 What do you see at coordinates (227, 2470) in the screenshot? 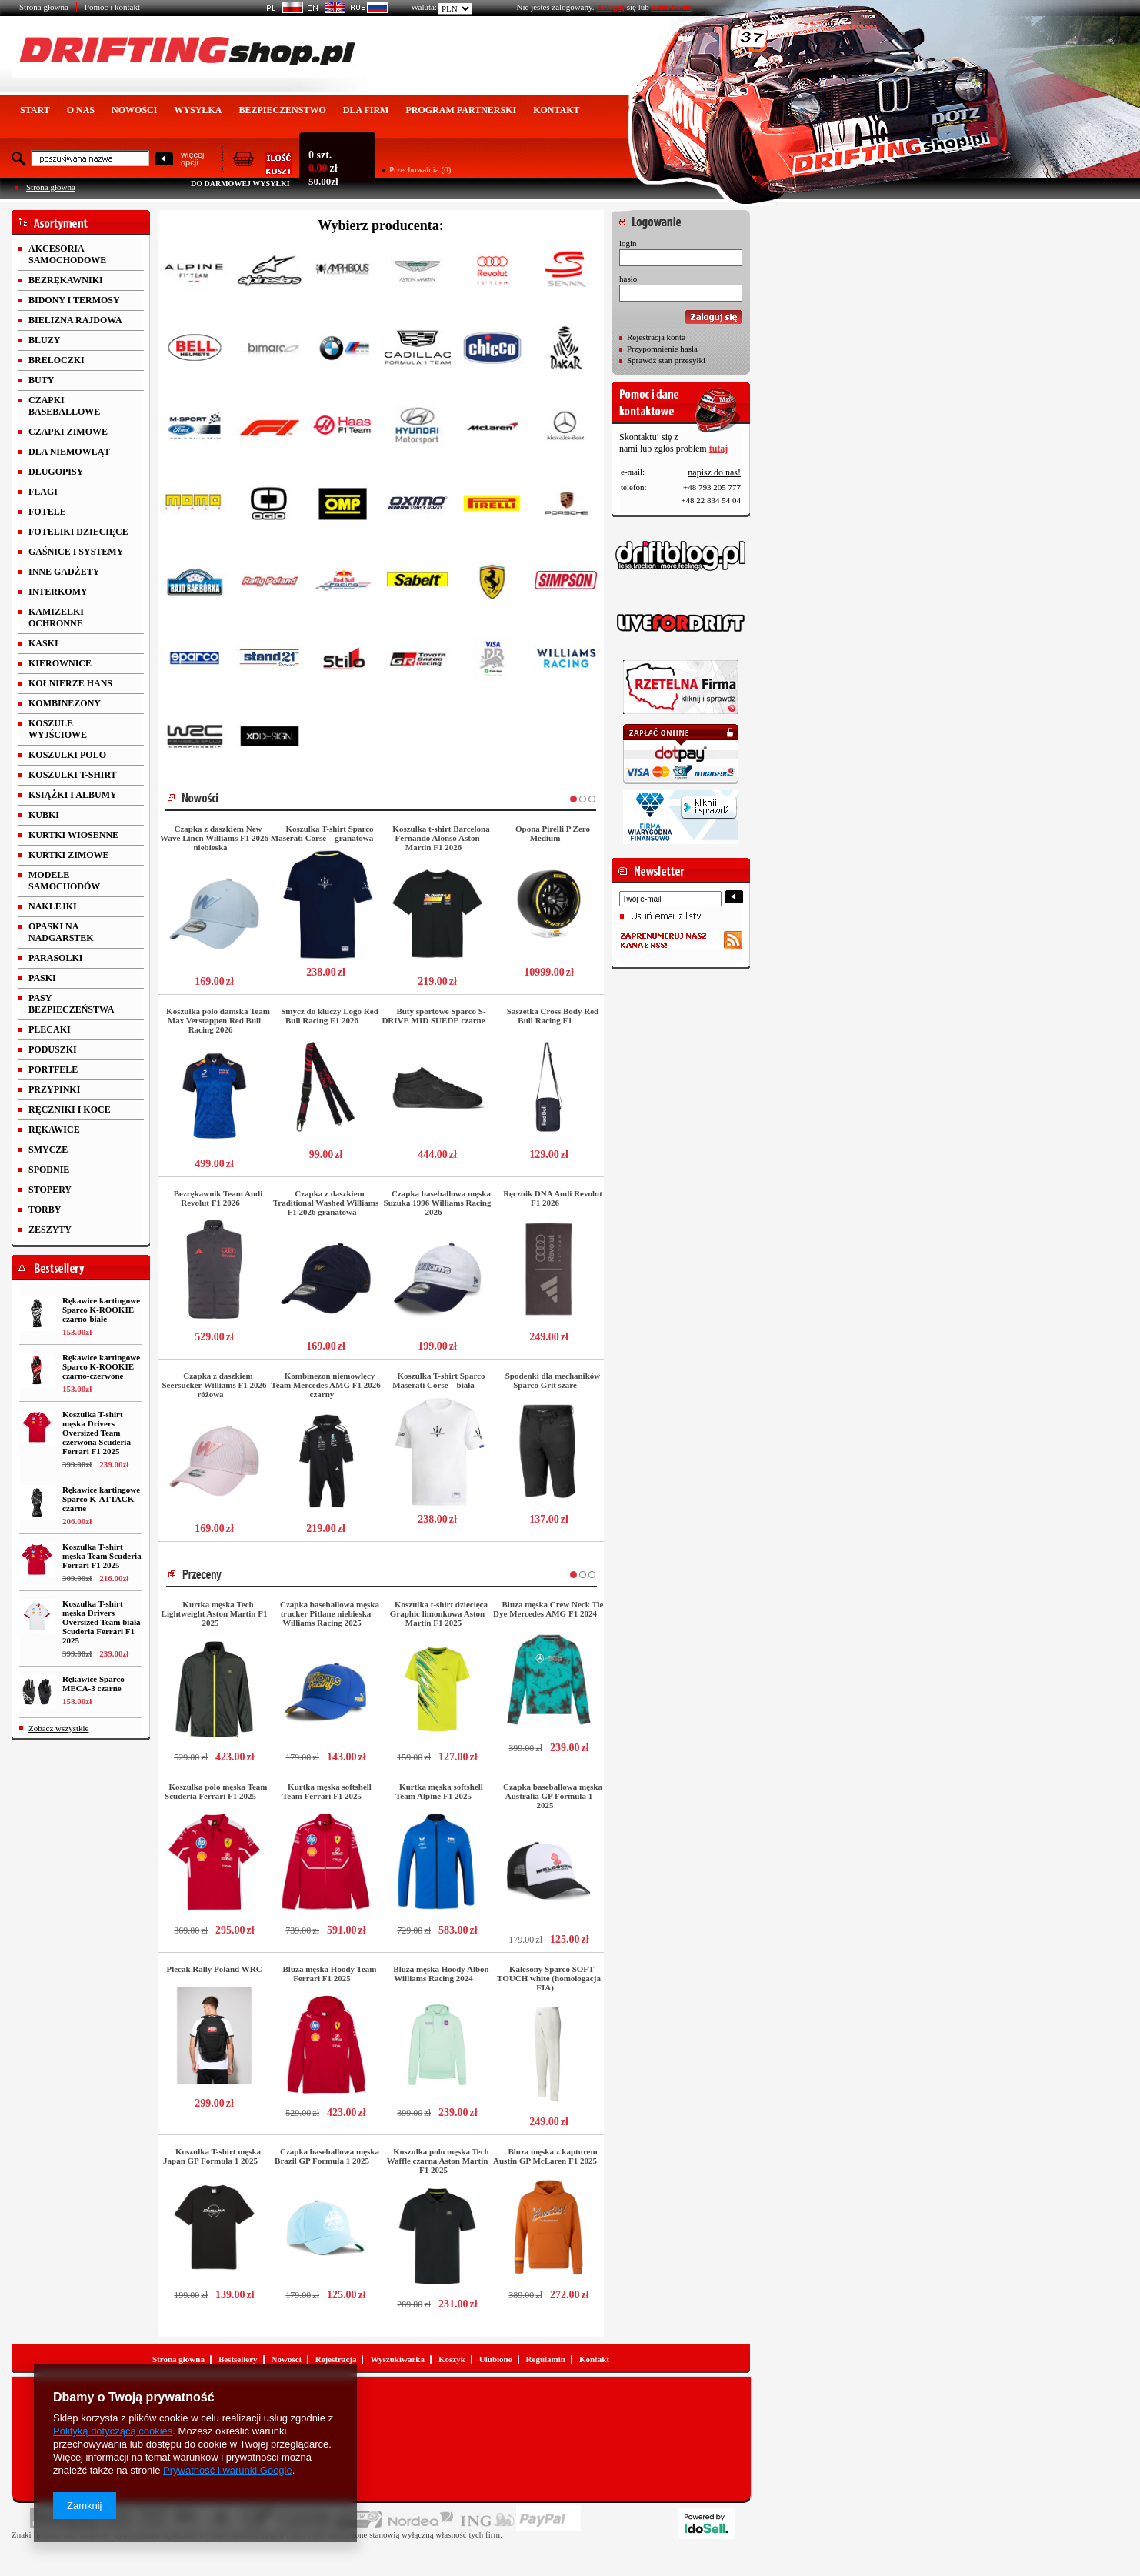
I see `Prywatność i warunki Google` at bounding box center [227, 2470].